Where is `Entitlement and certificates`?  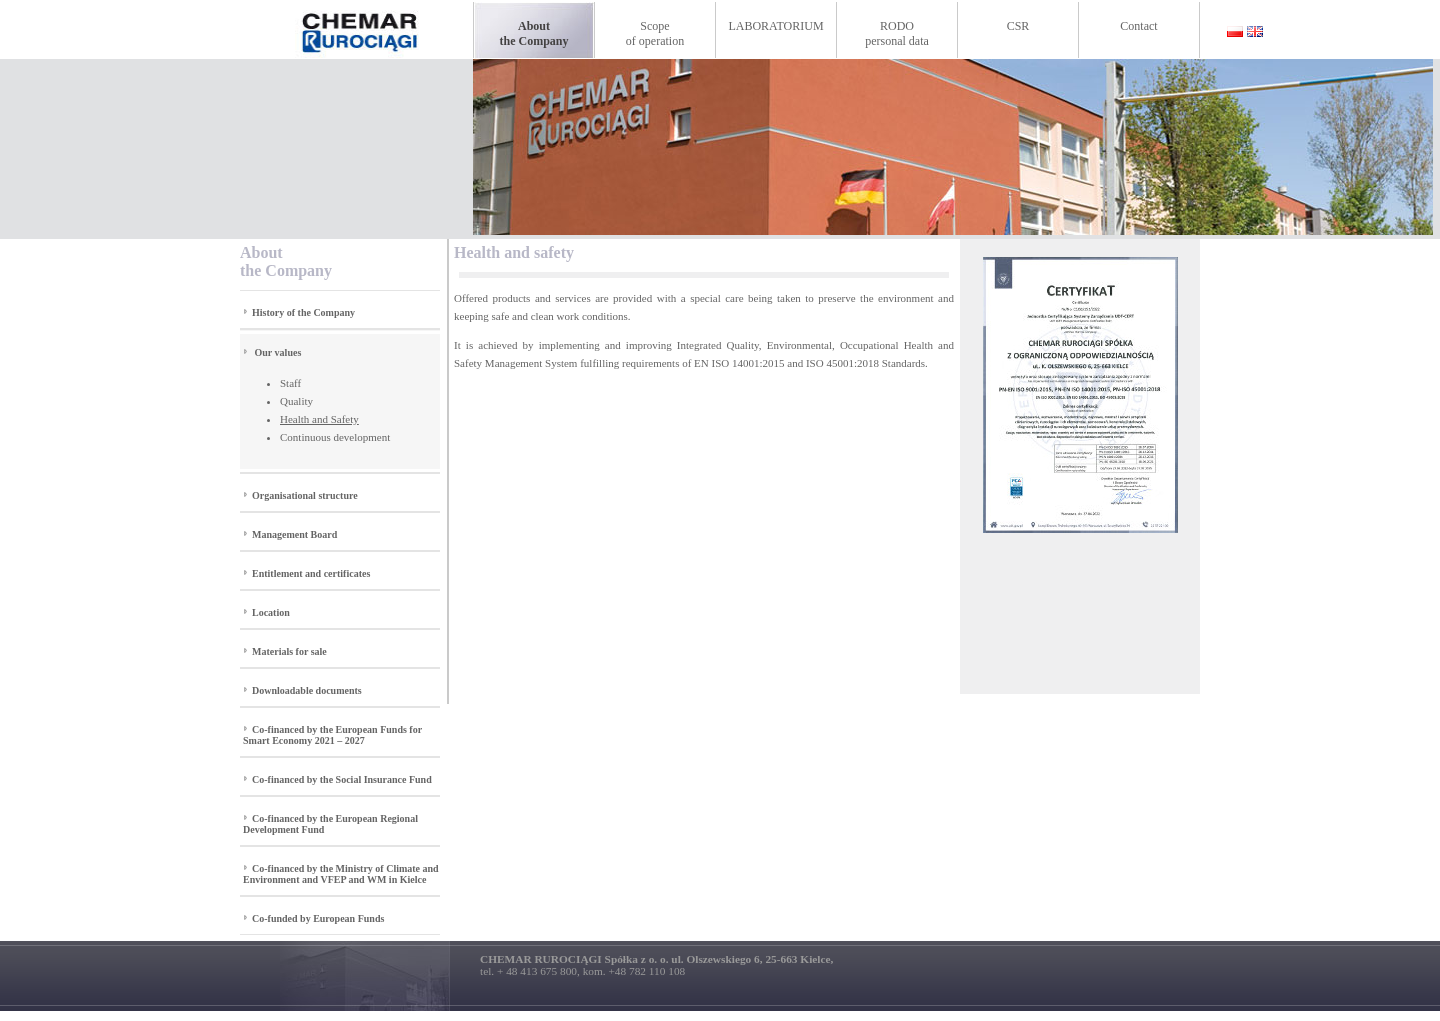 Entitlement and certificates is located at coordinates (311, 573).